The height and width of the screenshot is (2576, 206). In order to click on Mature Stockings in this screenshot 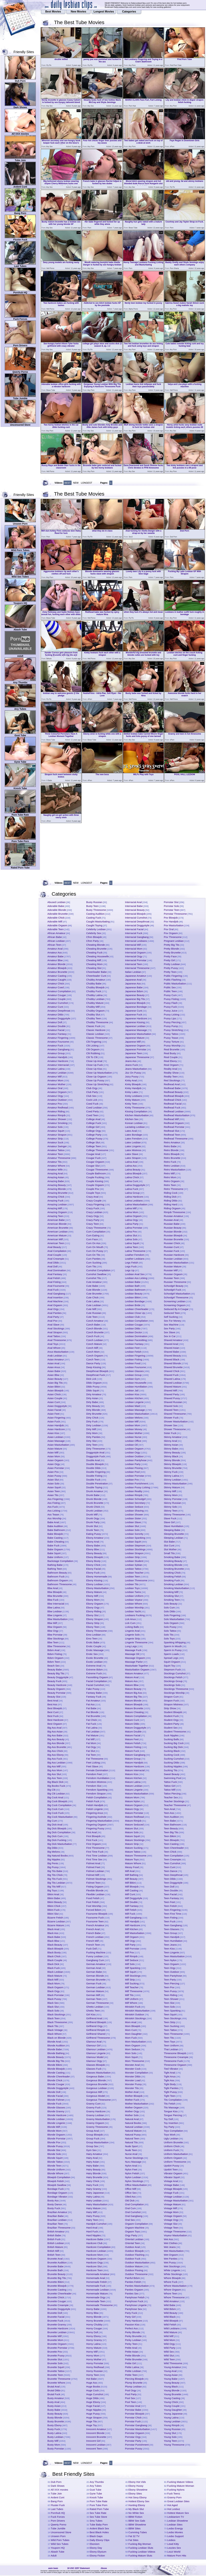, I will do `click(135, 1840)`.